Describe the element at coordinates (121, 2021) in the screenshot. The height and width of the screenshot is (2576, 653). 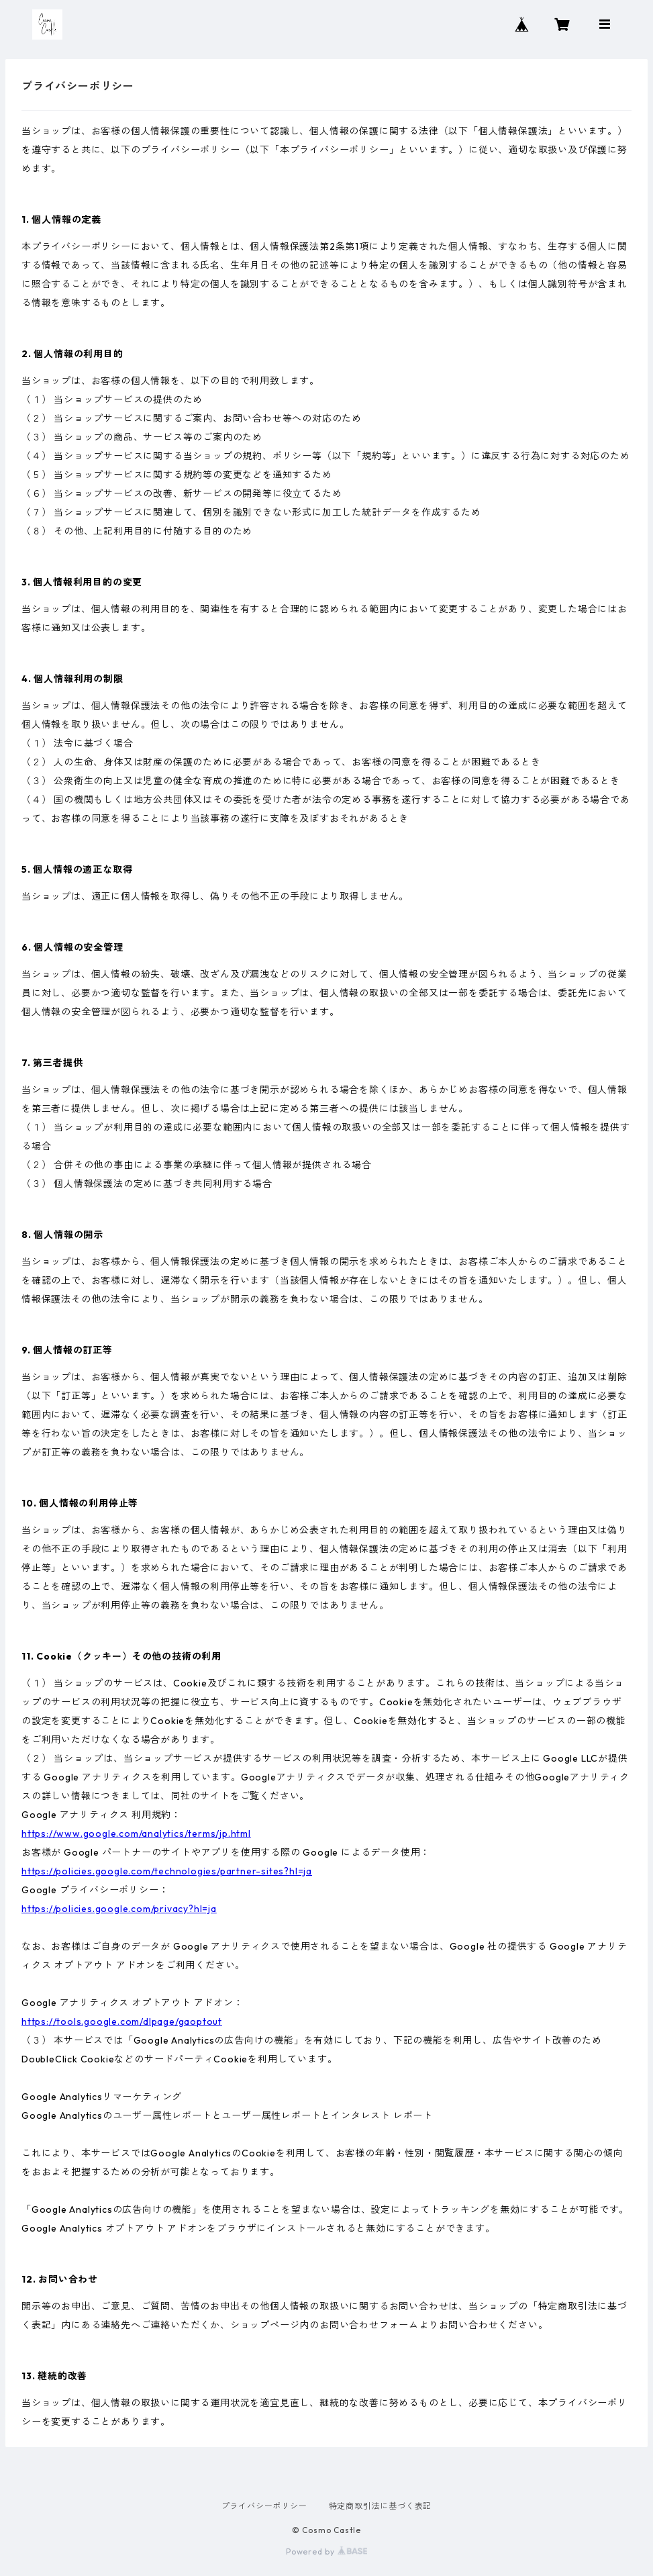
I see `https://tools.google.com/dlpage/gaoptout` at that location.